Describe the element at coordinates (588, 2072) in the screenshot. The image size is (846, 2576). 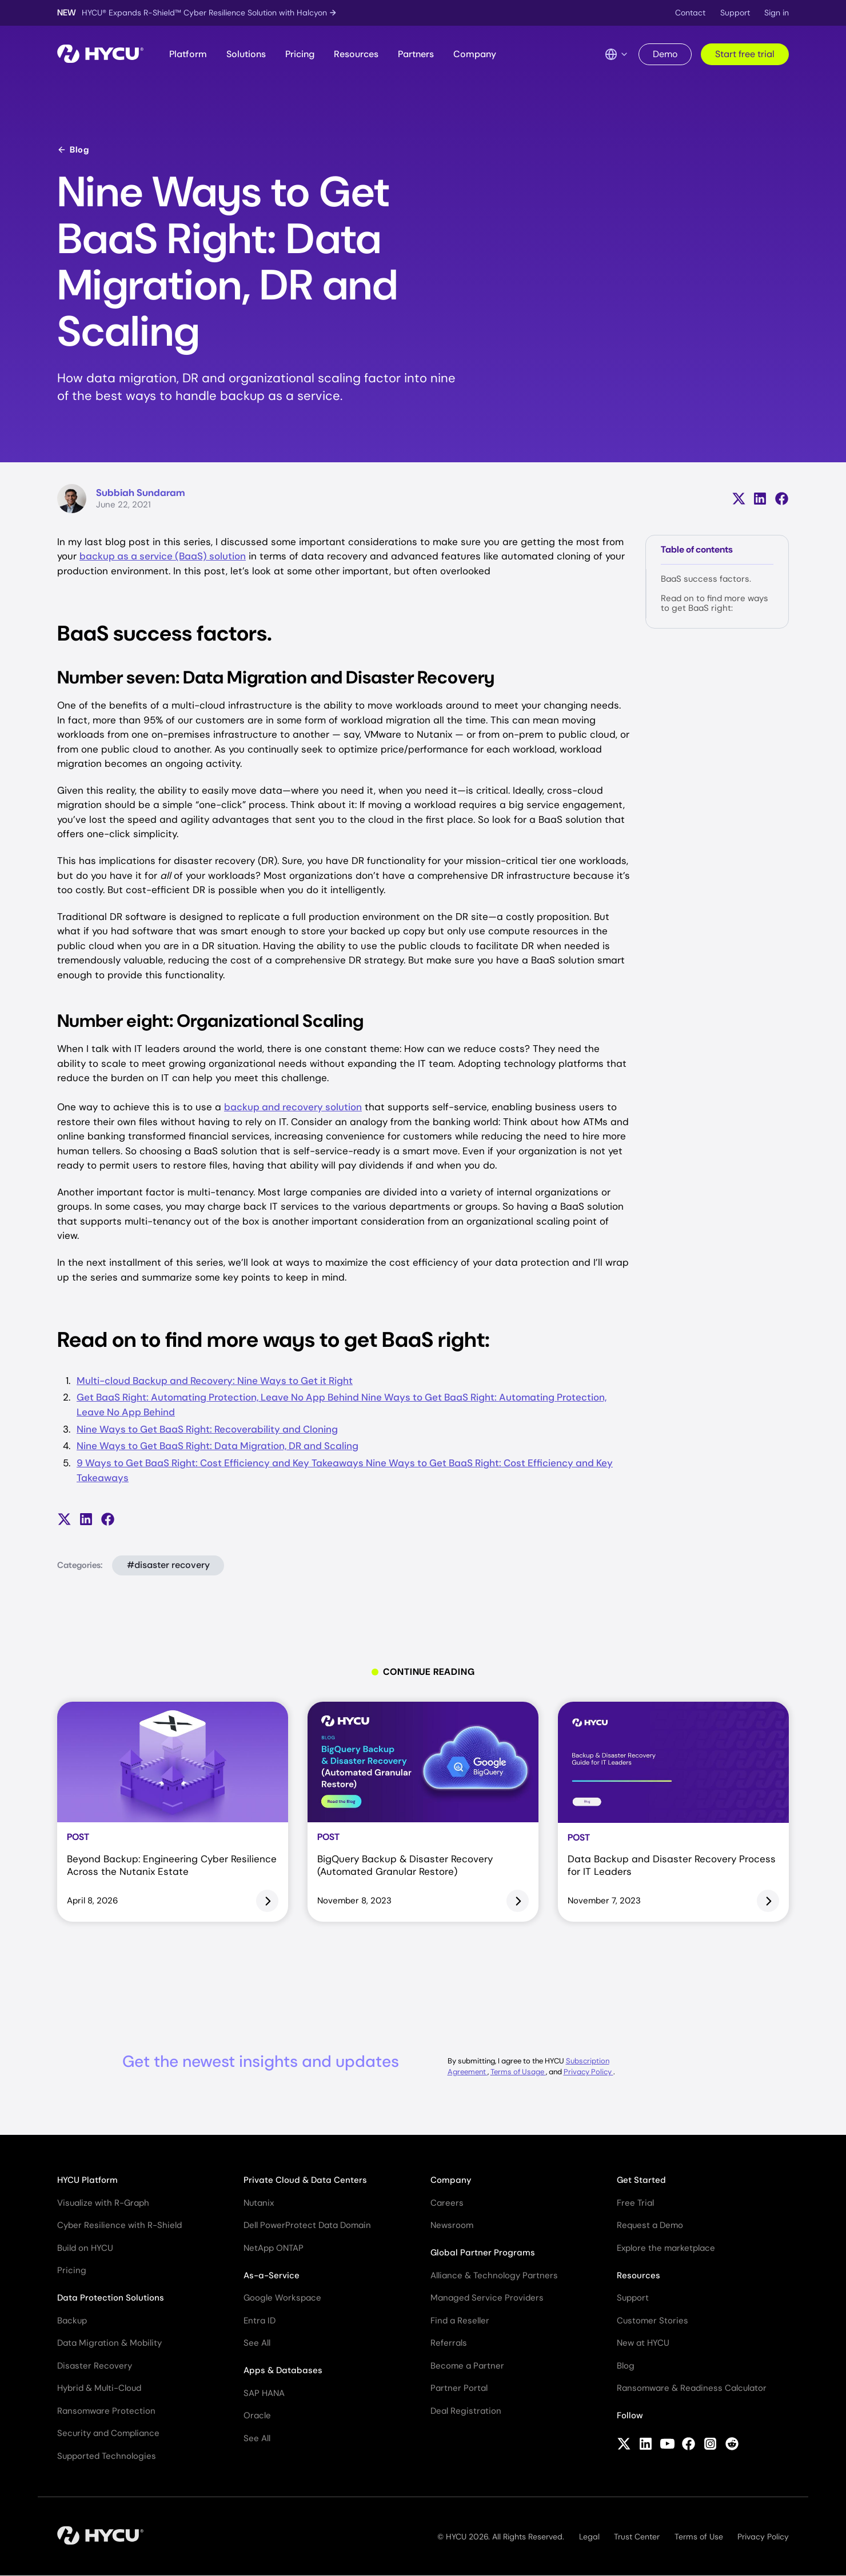
I see `Privacy Policy` at that location.